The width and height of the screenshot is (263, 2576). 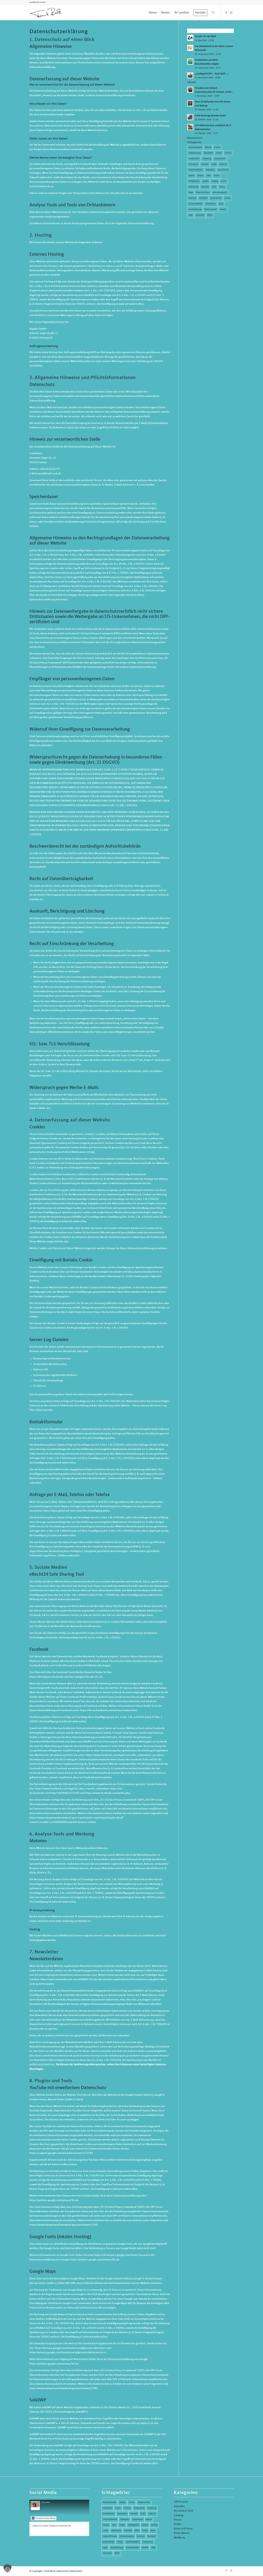 I want to click on https://de-de.facebook.com/privacy/explanation, so click(x=108, y=1710).